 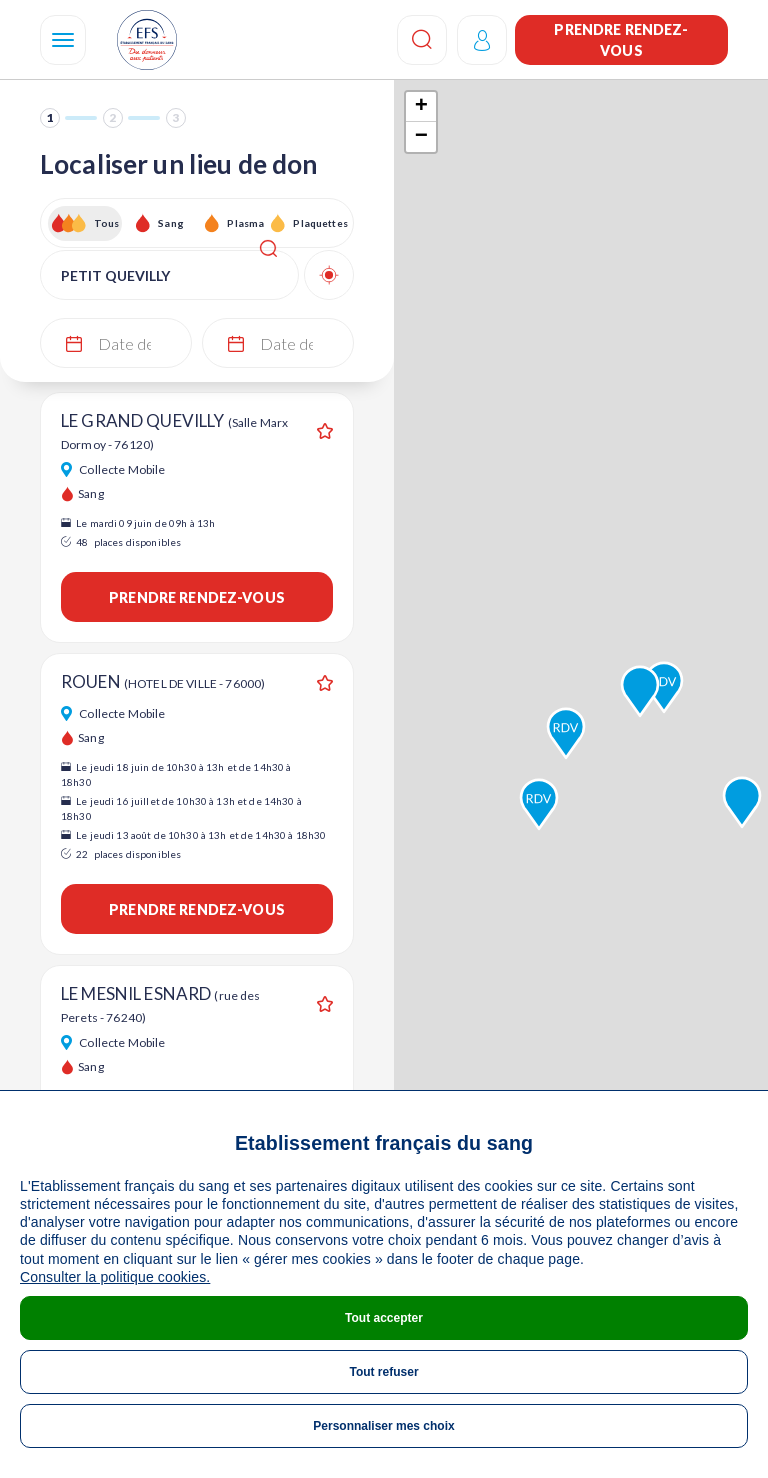 What do you see at coordinates (421, 107) in the screenshot?
I see `+ [button]` at bounding box center [421, 107].